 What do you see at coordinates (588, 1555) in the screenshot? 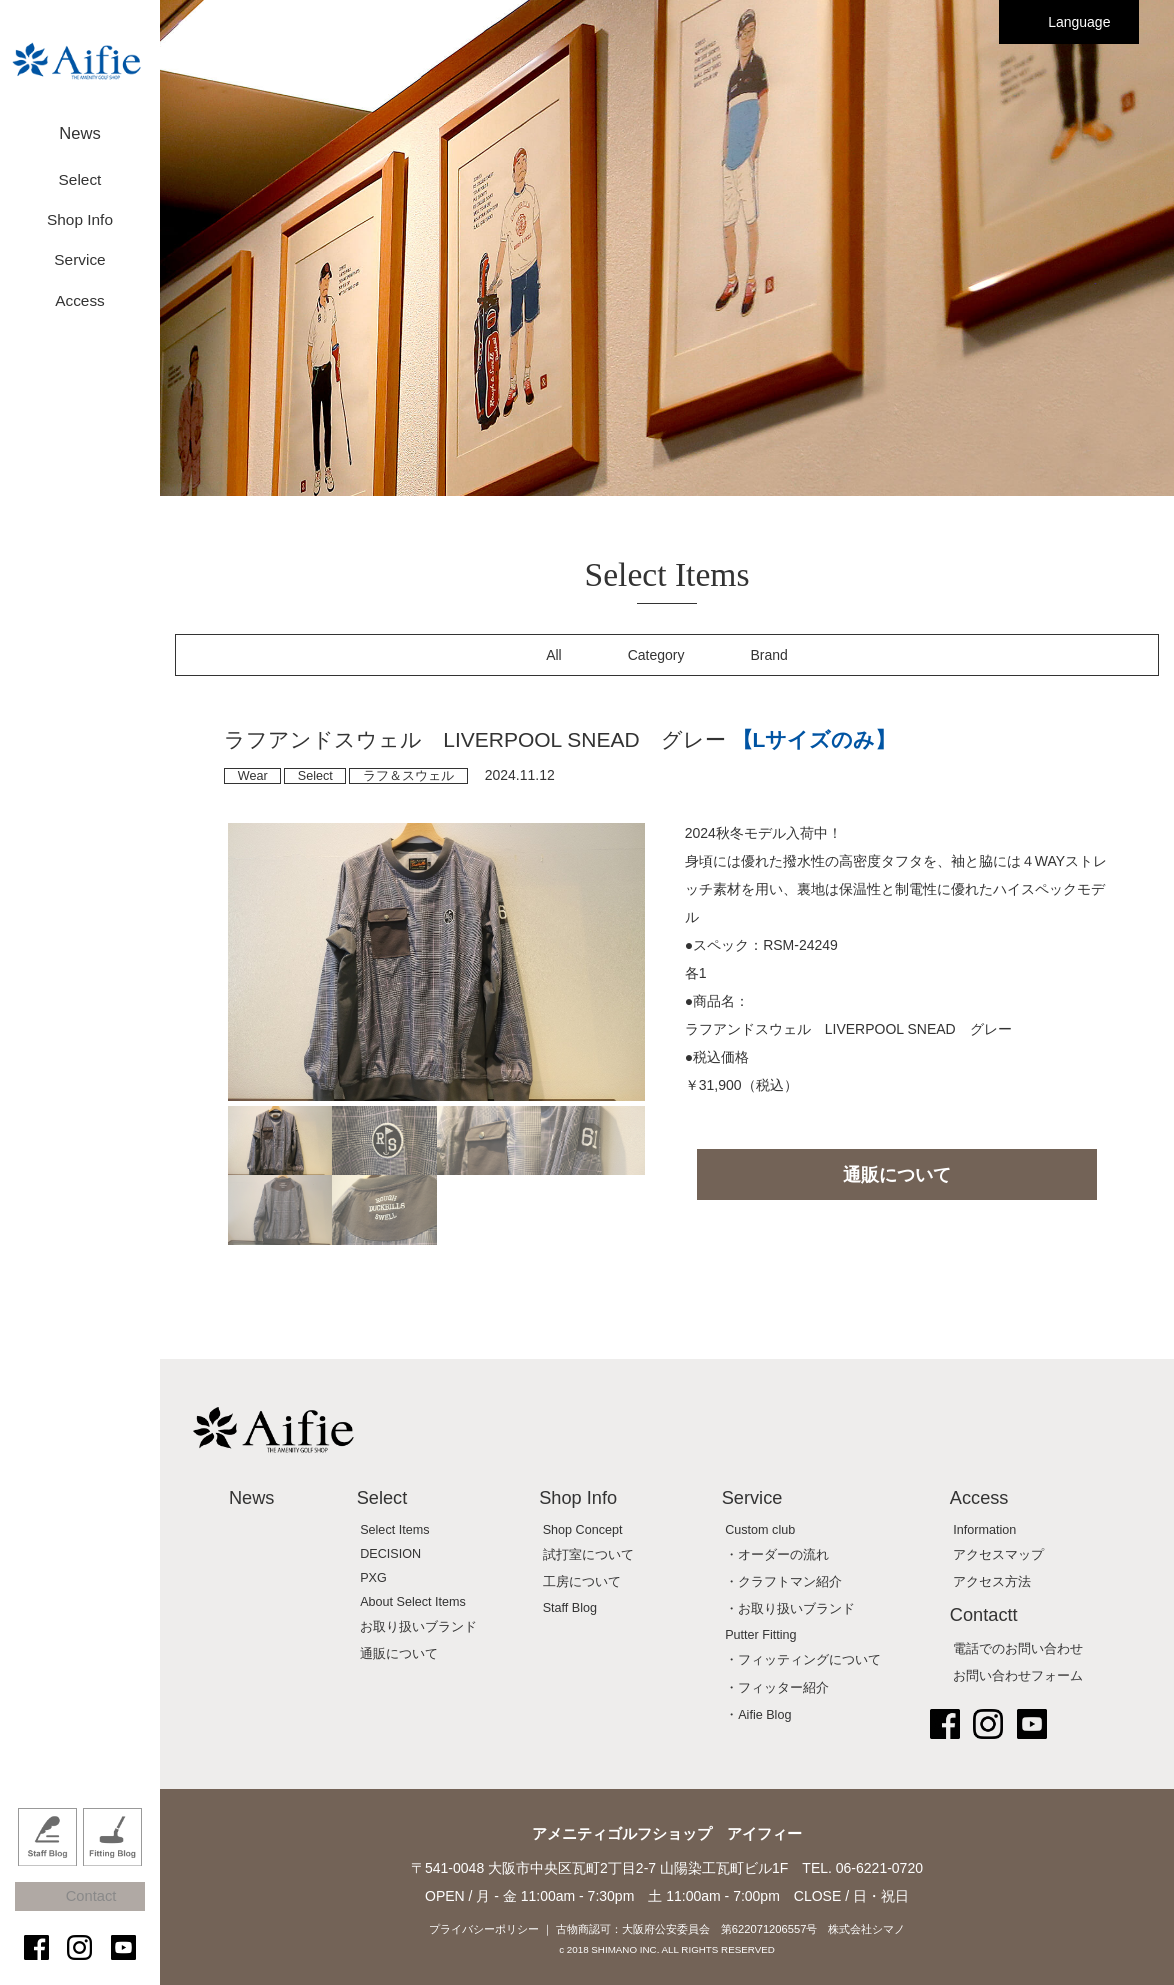
I see `試打室について` at bounding box center [588, 1555].